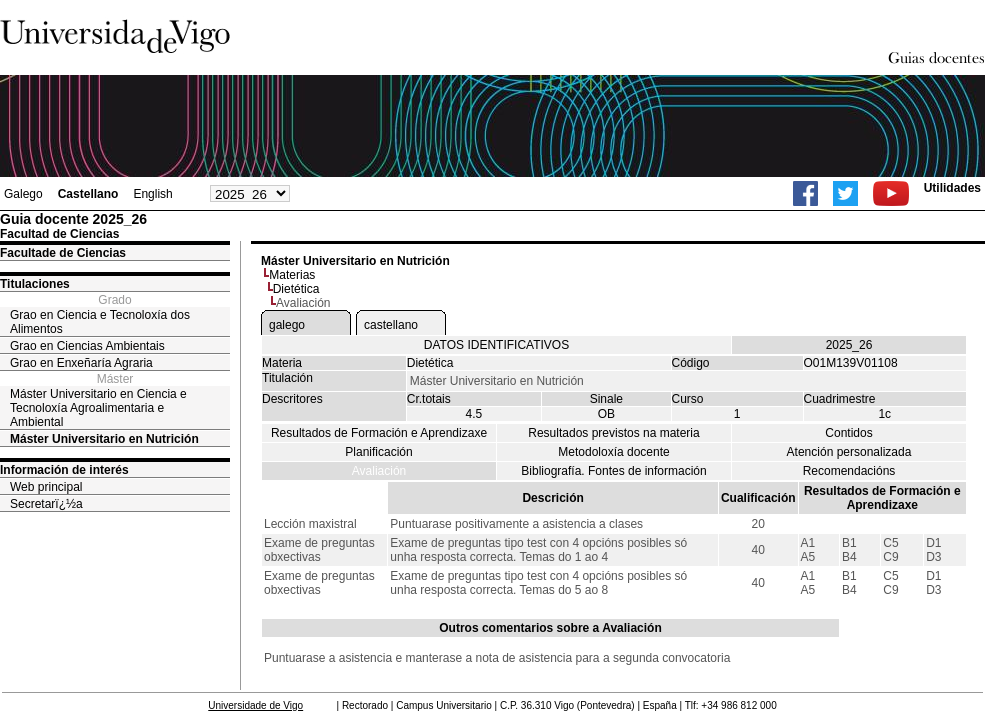 Image resolution: width=985 pixels, height=720 pixels. Describe the element at coordinates (849, 471) in the screenshot. I see `Recomendacións` at that location.